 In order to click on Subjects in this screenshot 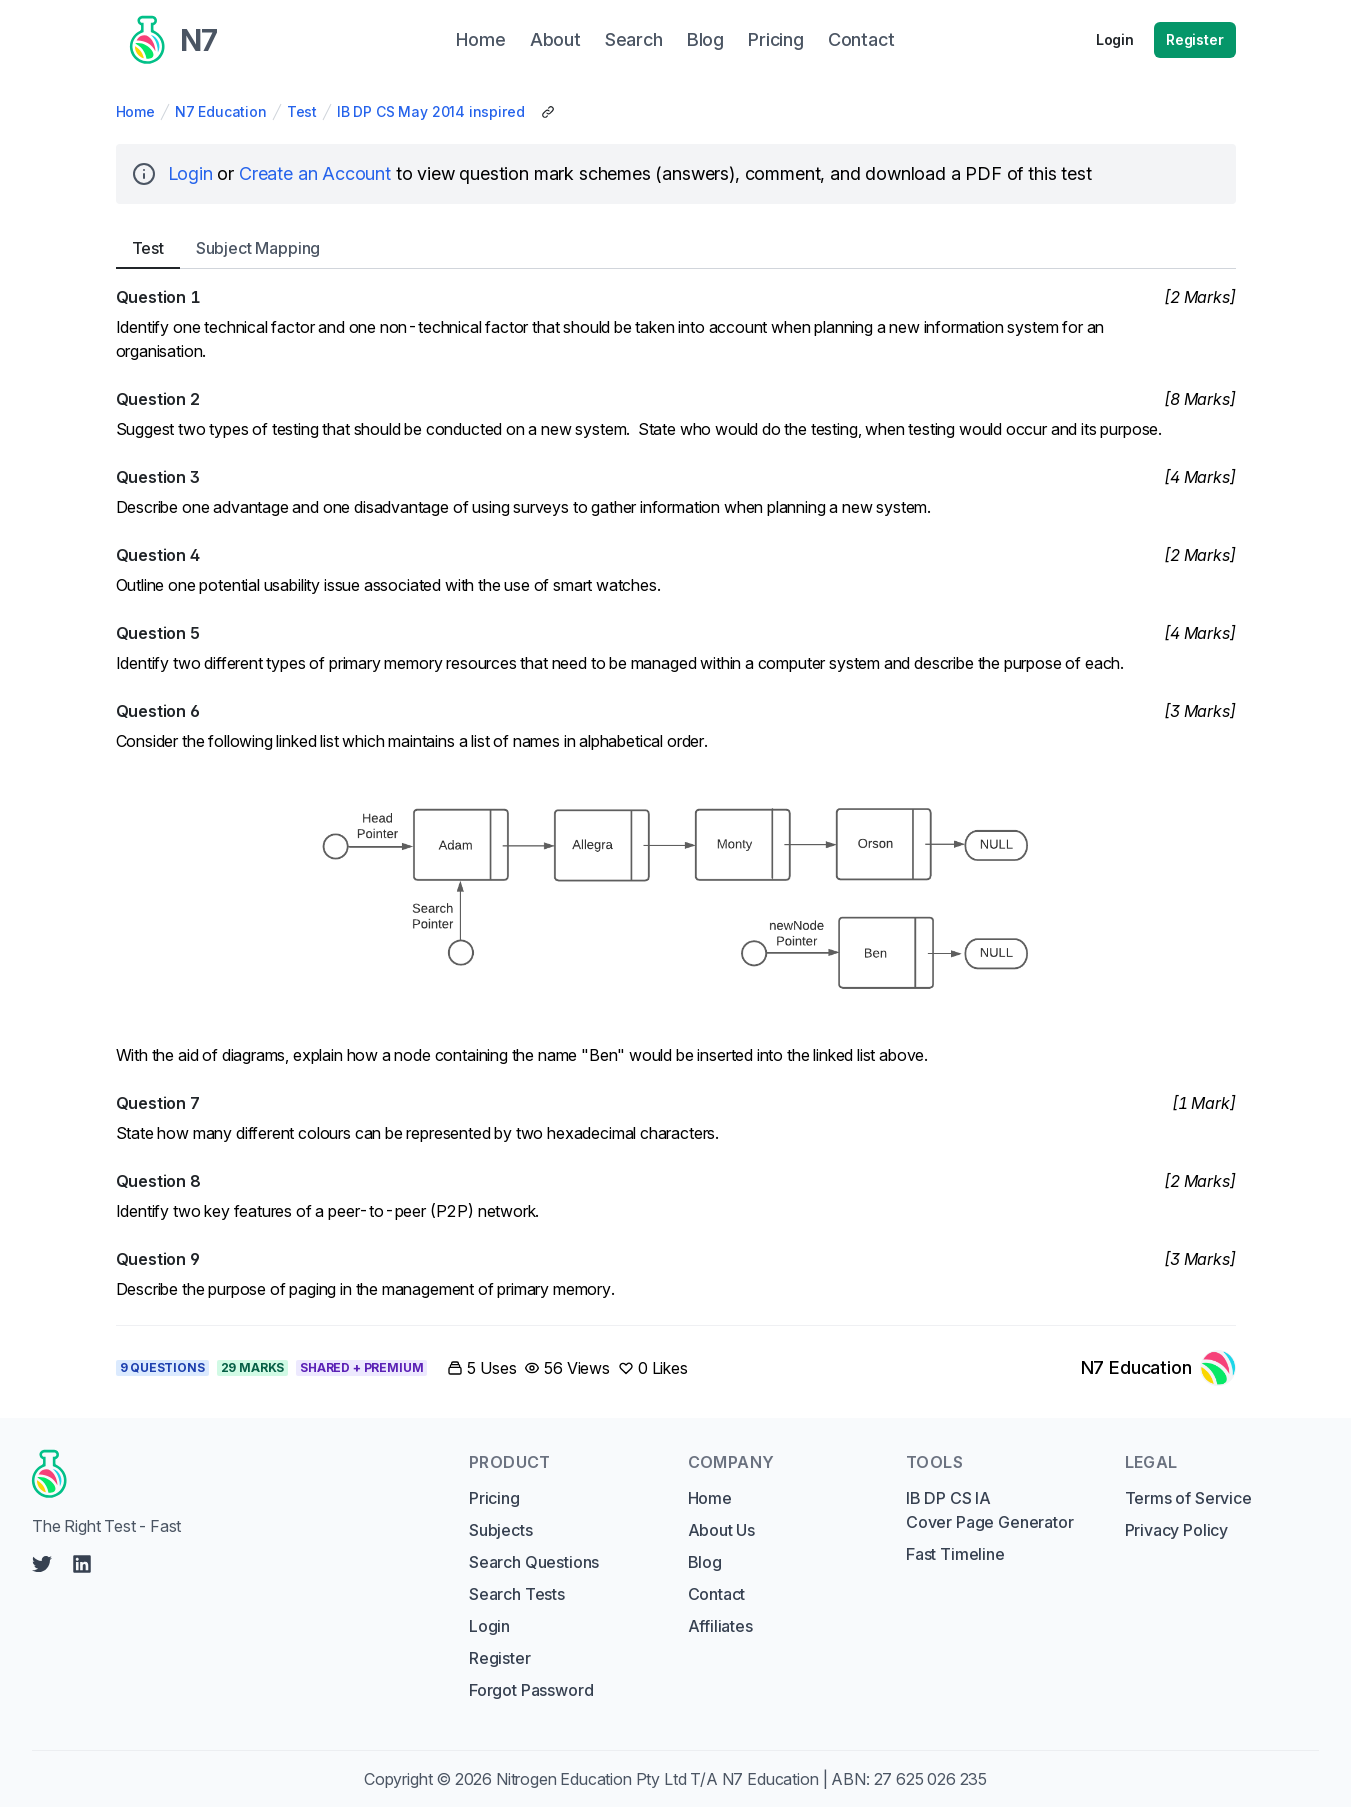, I will do `click(501, 1530)`.